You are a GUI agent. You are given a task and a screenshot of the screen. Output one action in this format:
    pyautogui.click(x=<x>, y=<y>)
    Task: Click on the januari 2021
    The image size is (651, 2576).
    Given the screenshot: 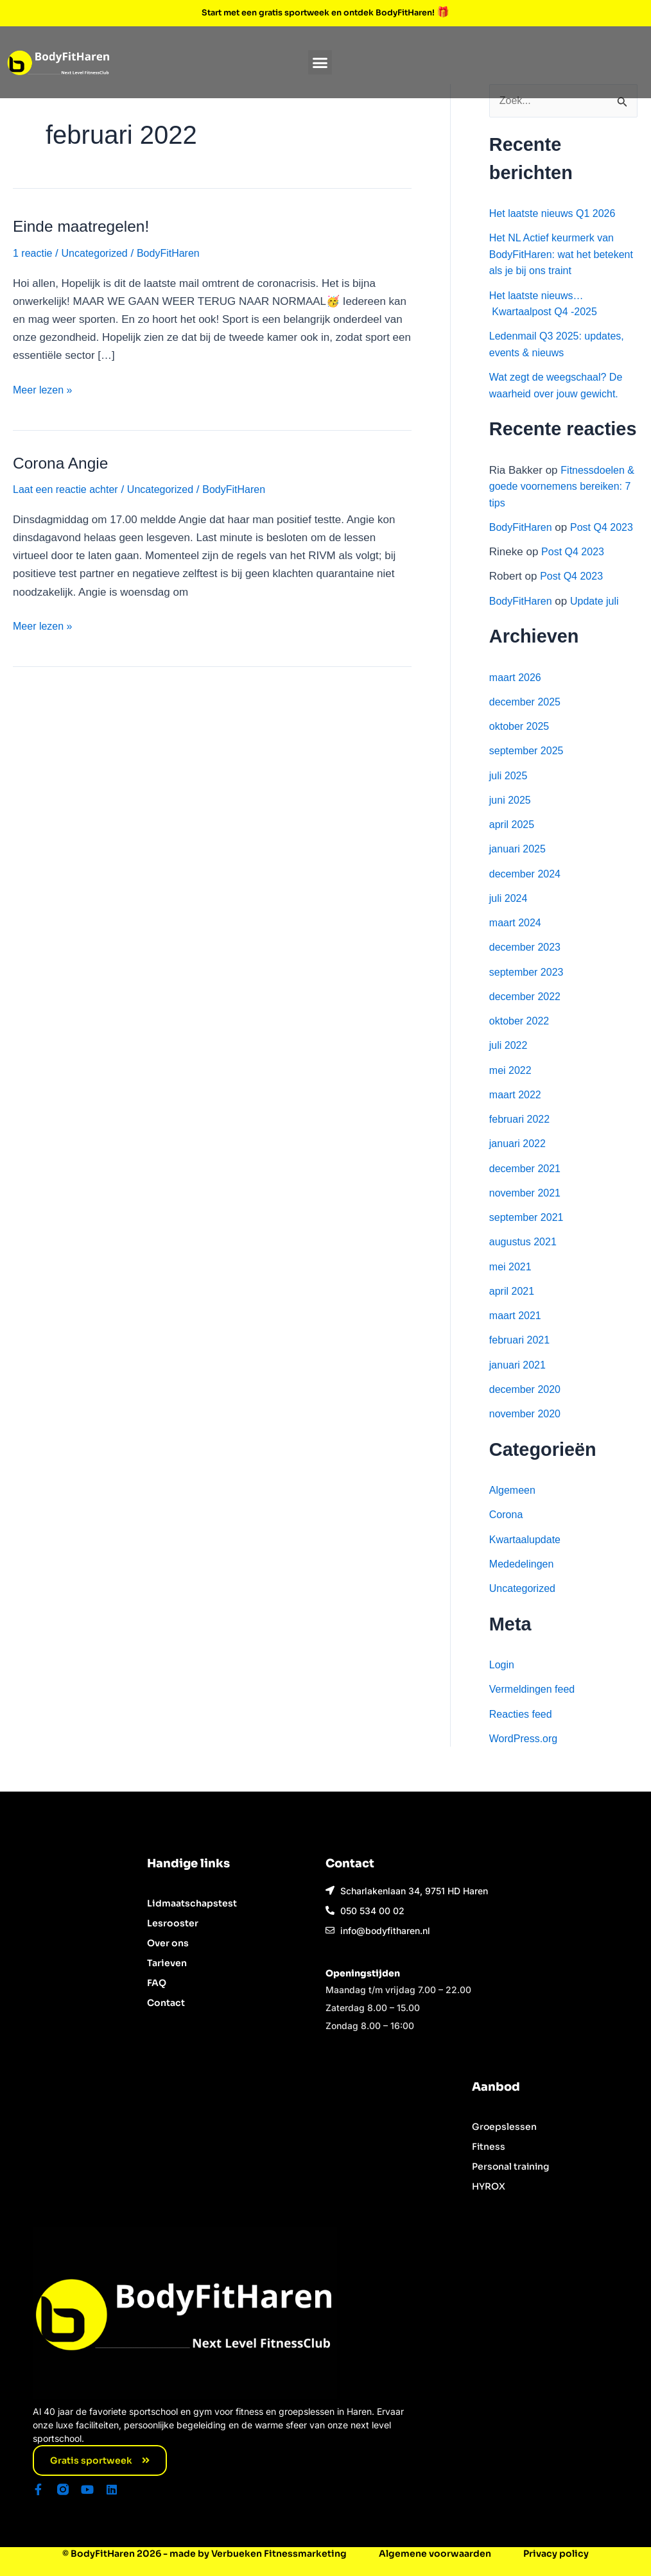 What is the action you would take?
    pyautogui.click(x=519, y=1382)
    